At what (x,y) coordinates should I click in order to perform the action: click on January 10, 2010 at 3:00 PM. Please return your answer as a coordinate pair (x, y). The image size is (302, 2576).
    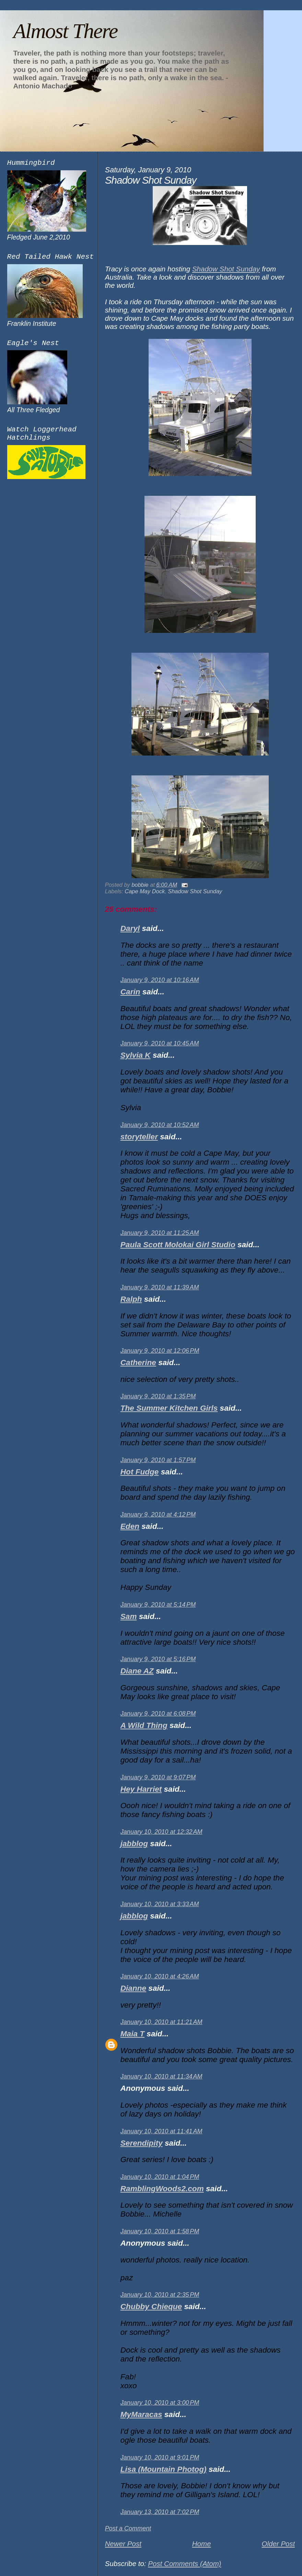
    Looking at the image, I should click on (159, 2402).